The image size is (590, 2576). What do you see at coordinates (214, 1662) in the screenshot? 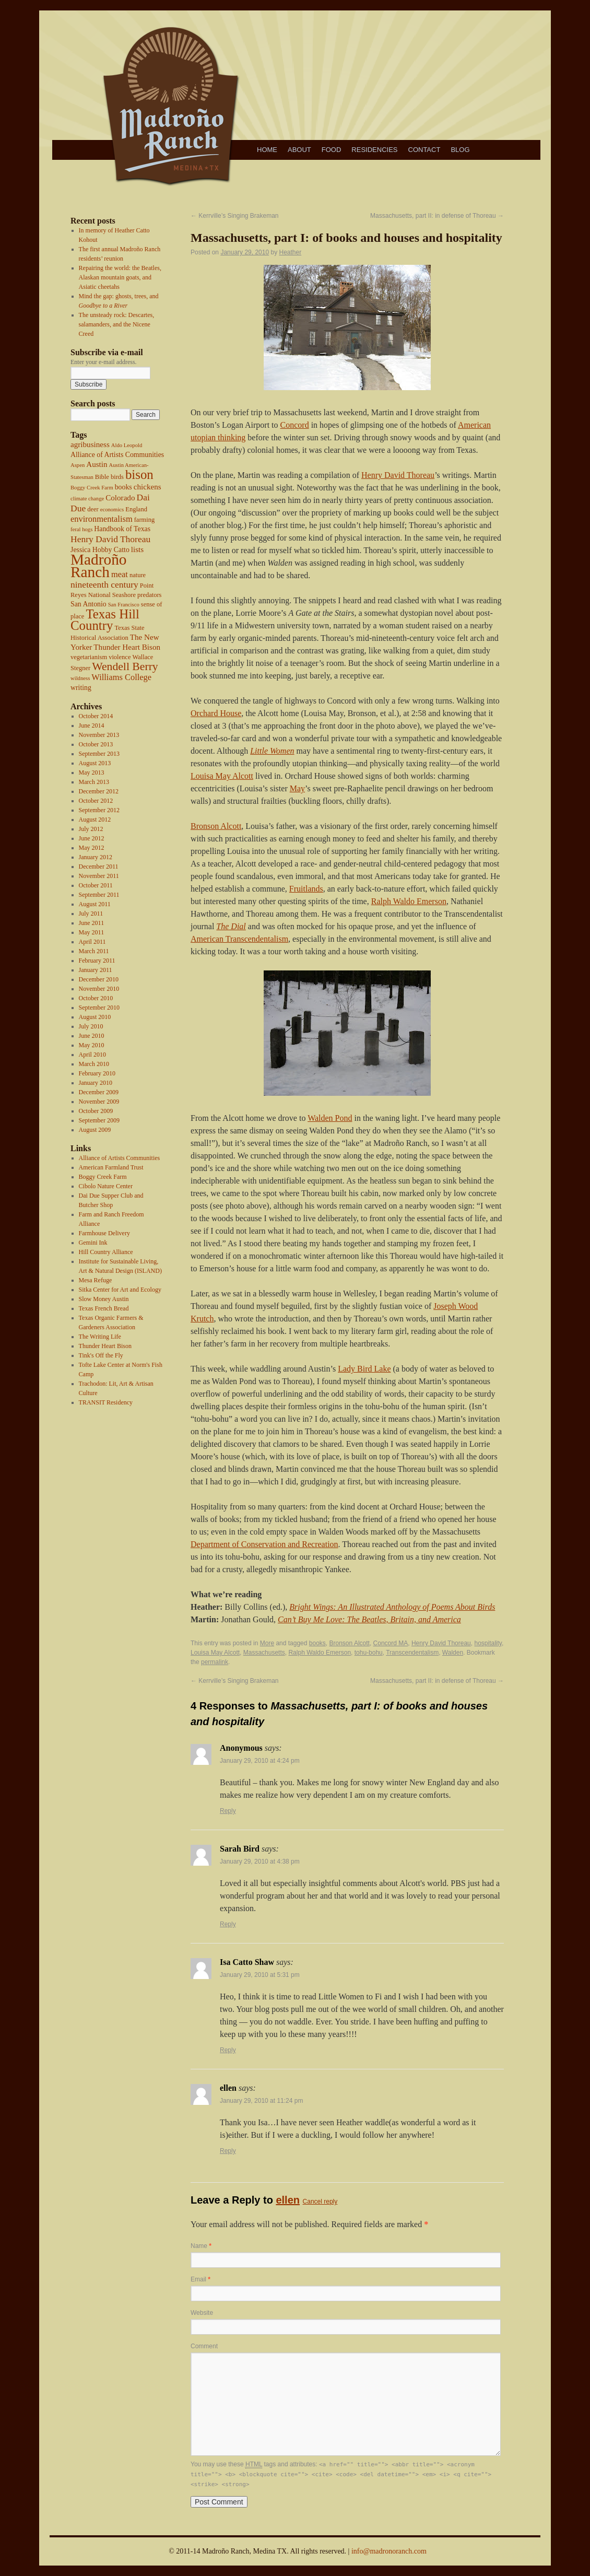
I see `permalink` at bounding box center [214, 1662].